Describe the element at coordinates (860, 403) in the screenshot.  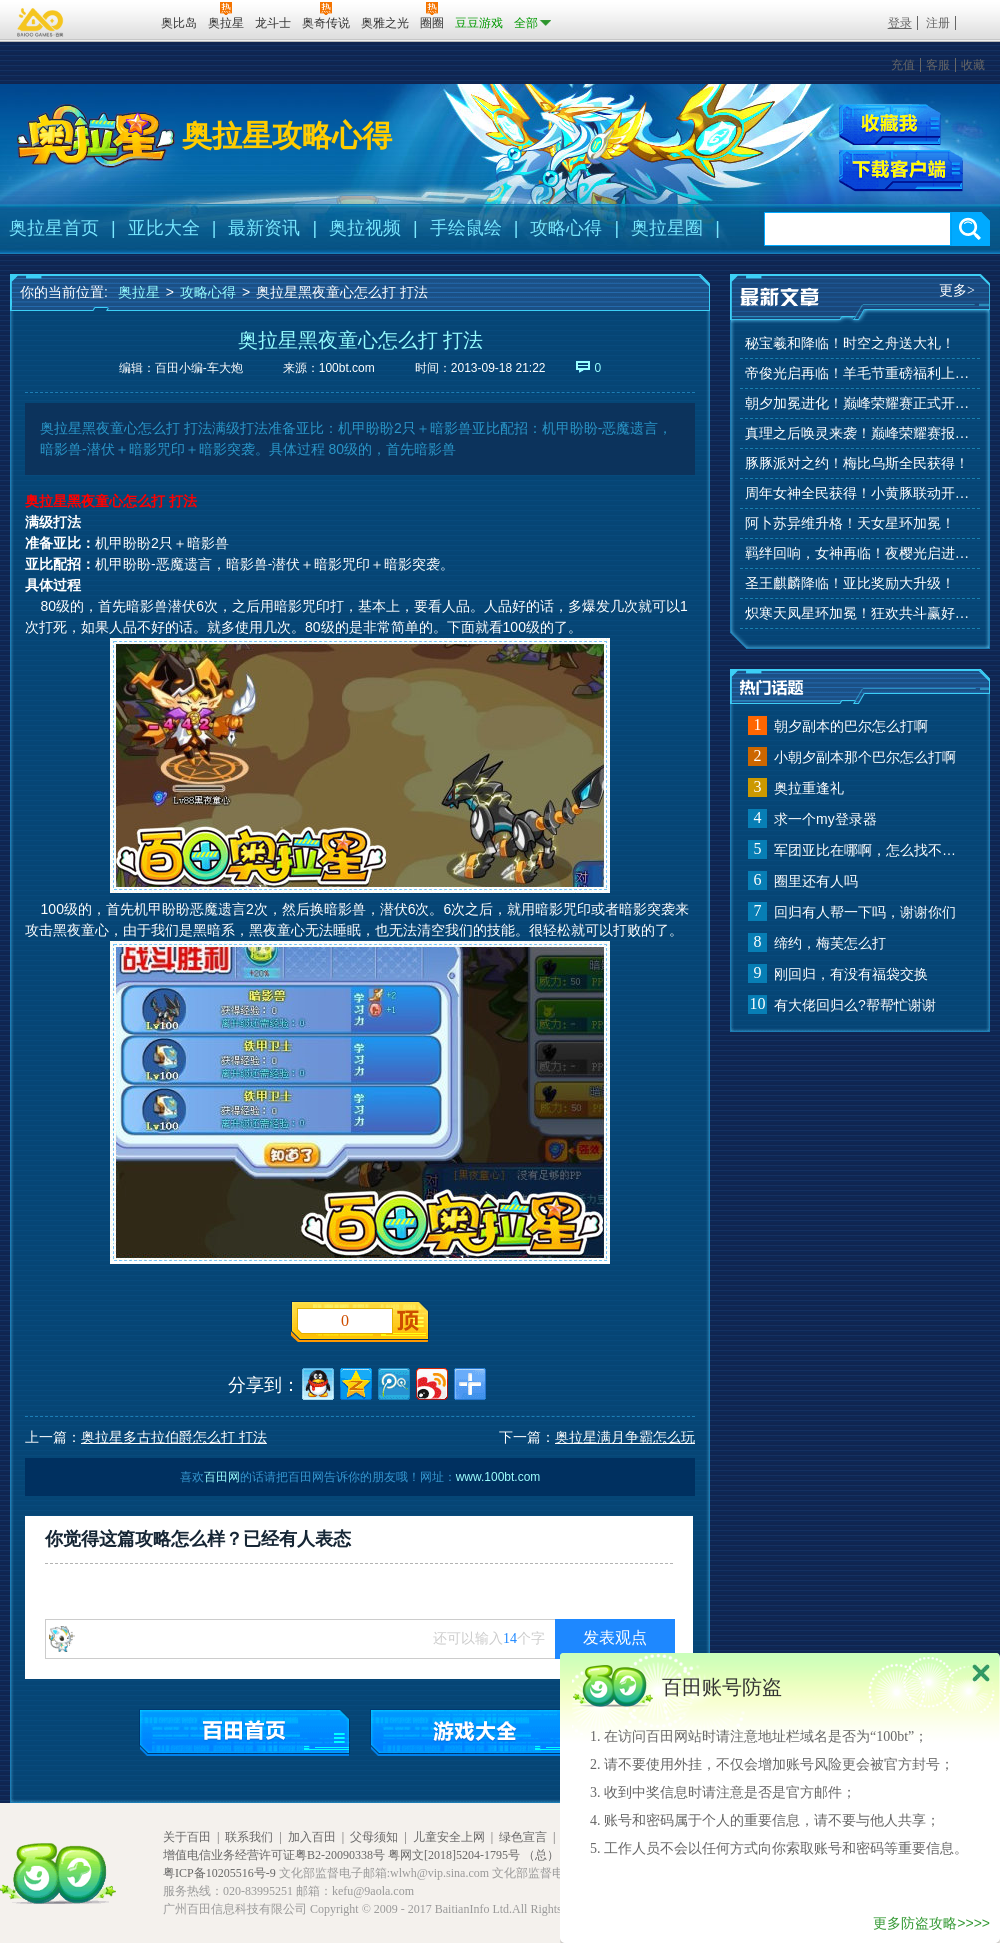
I see `朝夕加冕进化！巅峰荣耀赛正式开赛！` at that location.